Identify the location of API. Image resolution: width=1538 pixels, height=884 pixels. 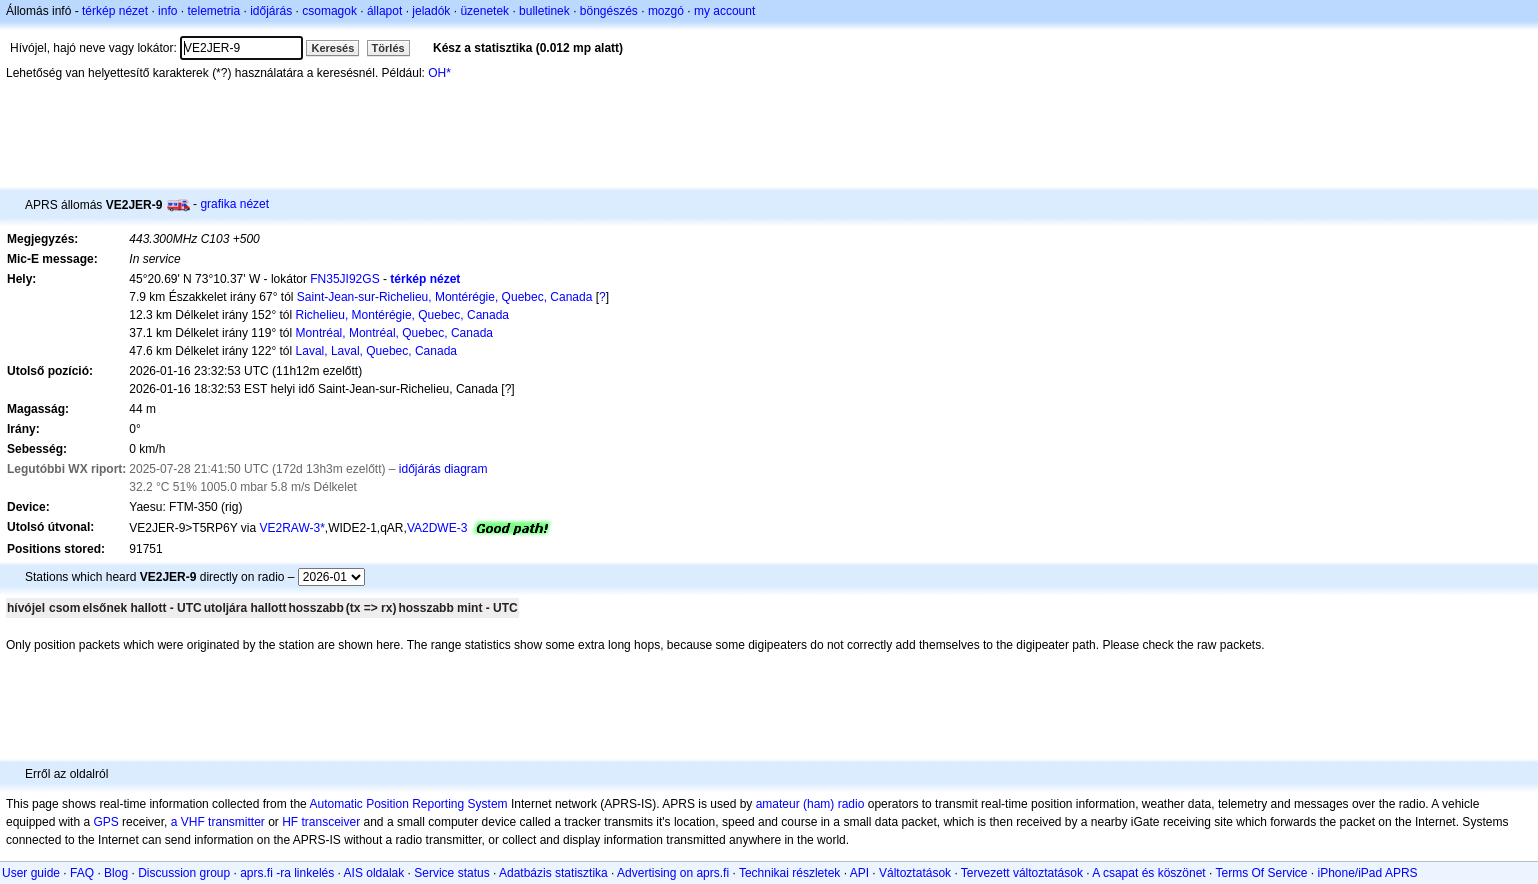
(859, 873).